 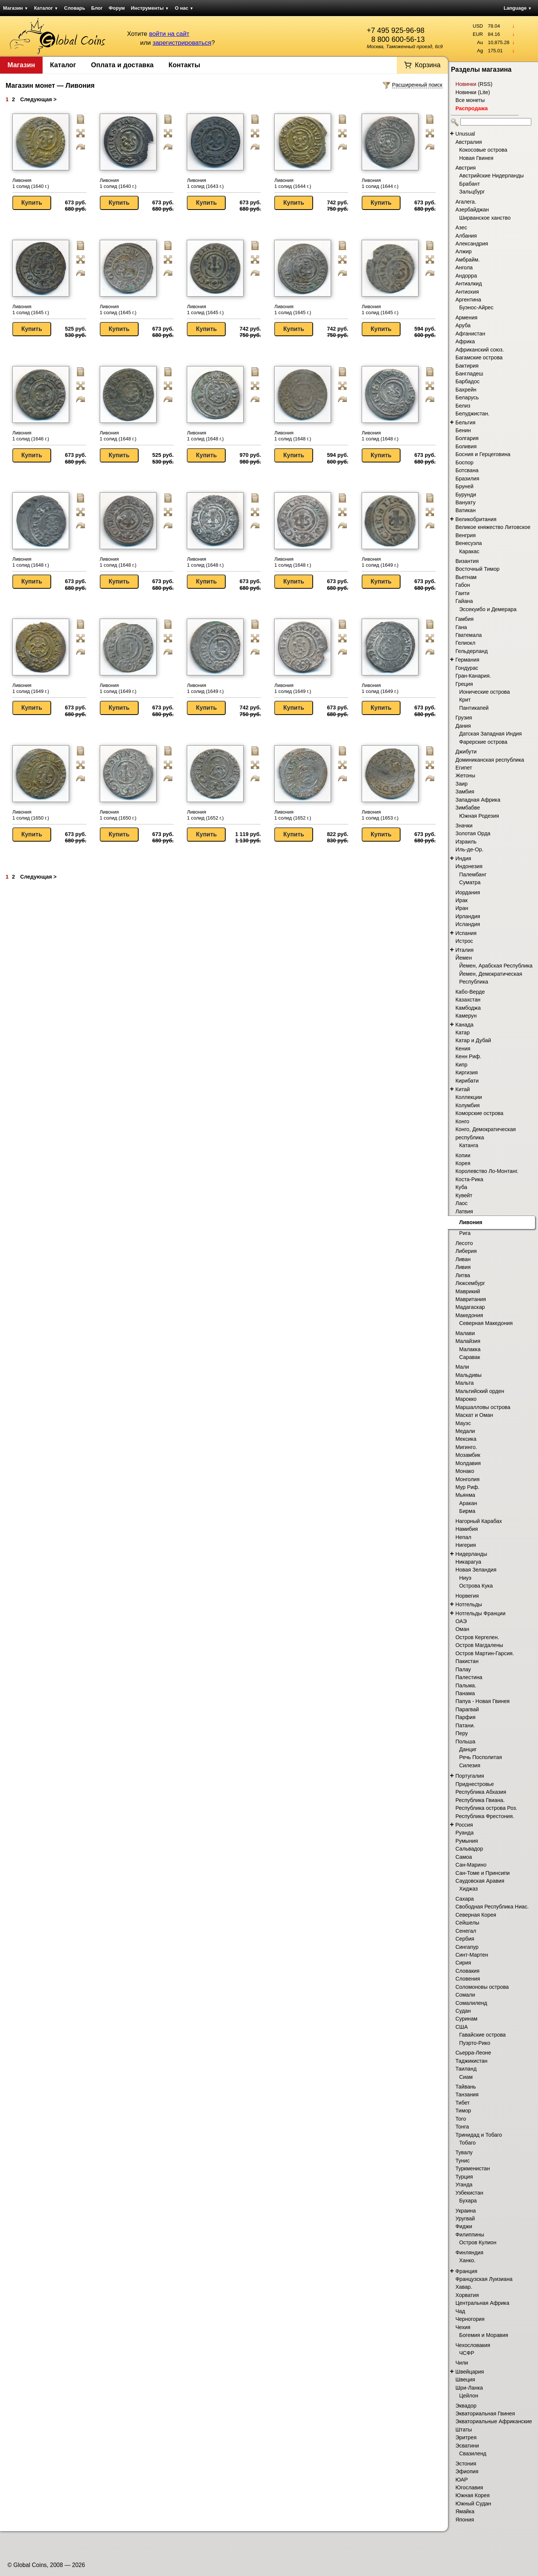 What do you see at coordinates (466, 276) in the screenshot?
I see `Андорра` at bounding box center [466, 276].